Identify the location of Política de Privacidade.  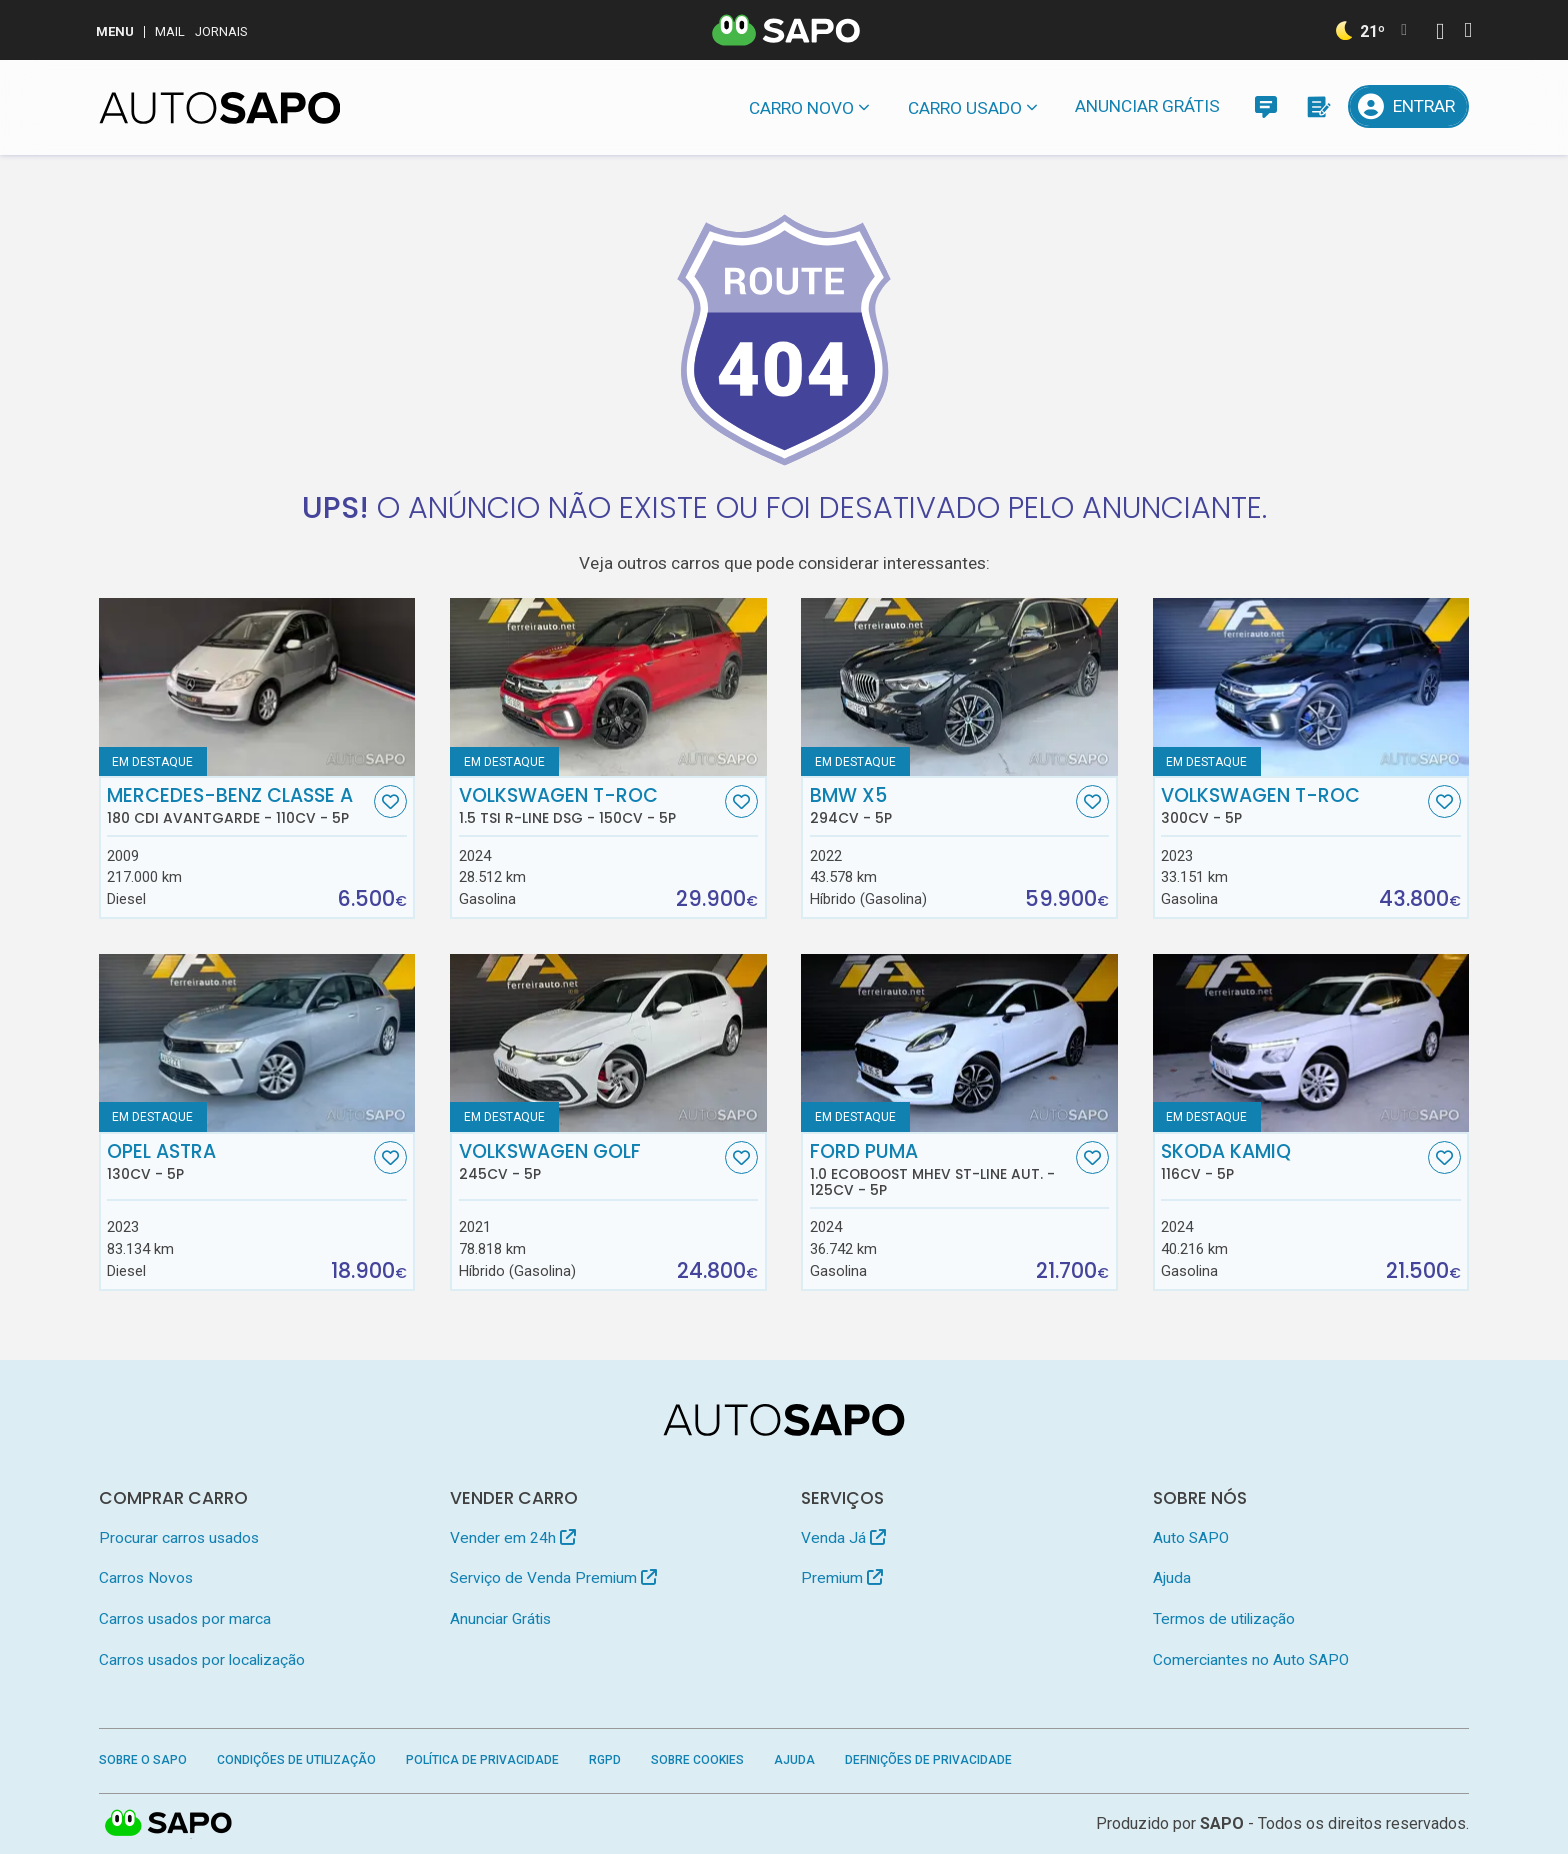
(482, 1760).